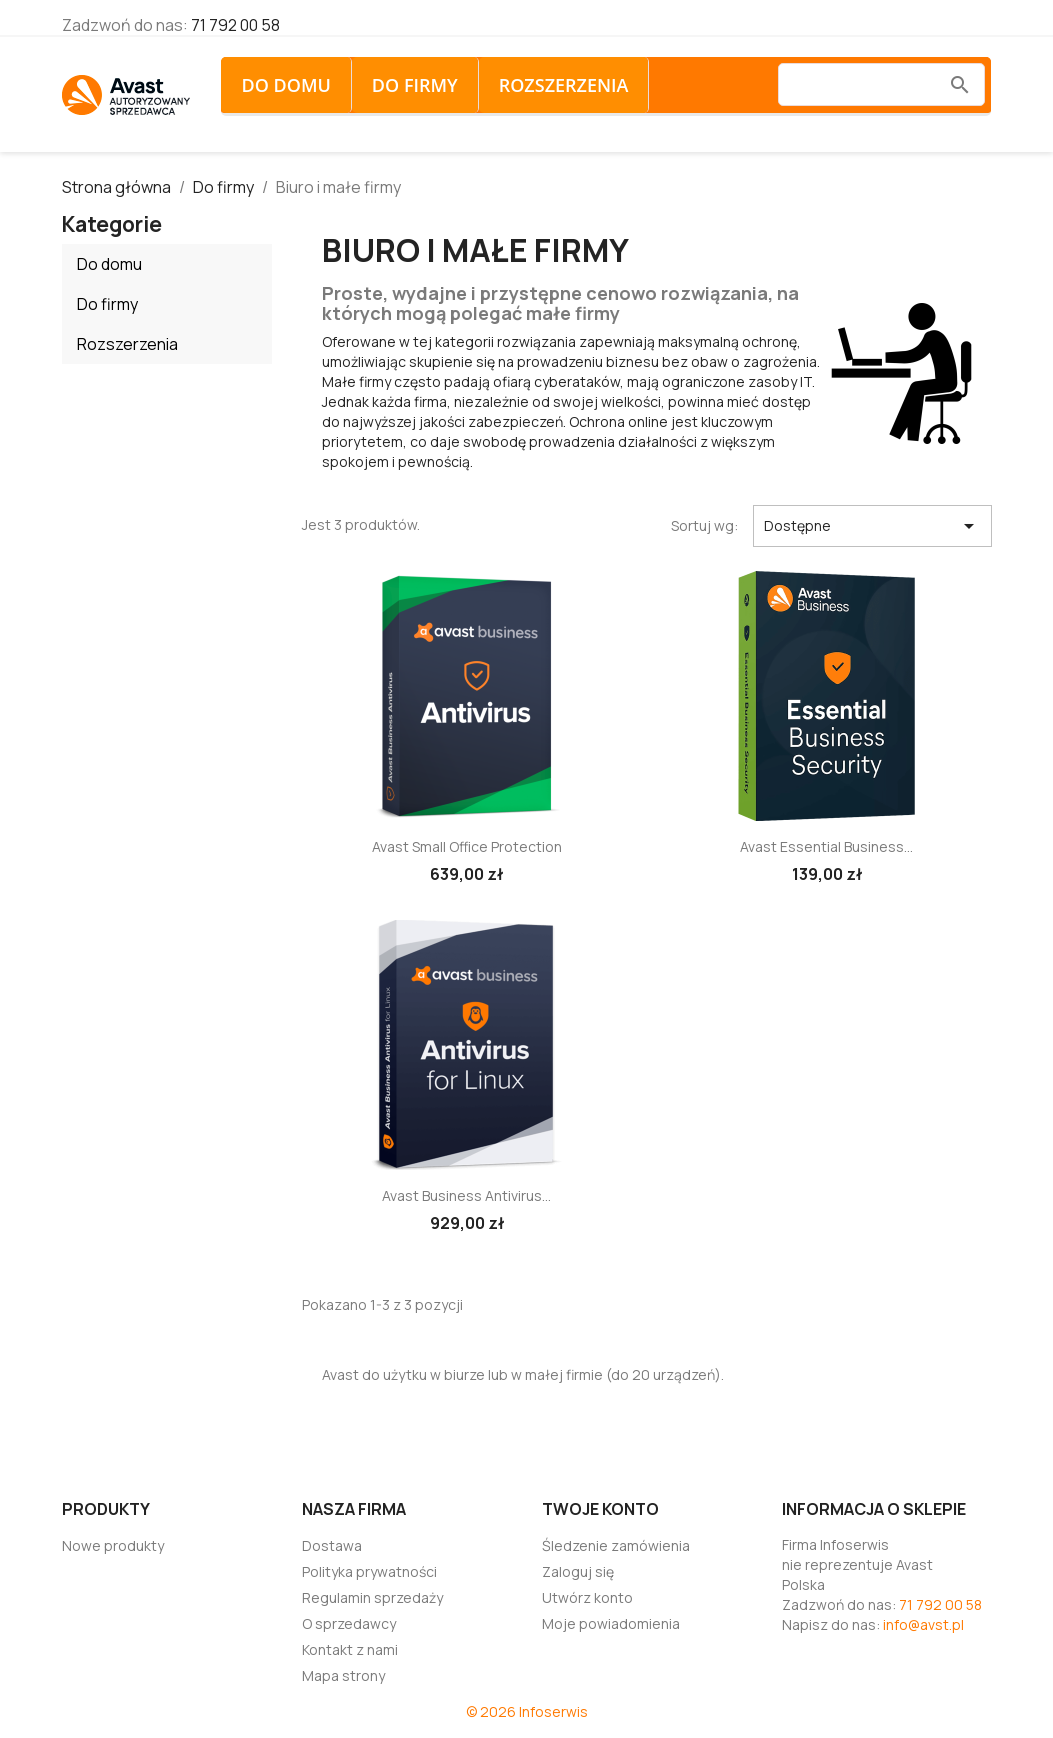  I want to click on Avast Business Antivirus..., so click(466, 1195).